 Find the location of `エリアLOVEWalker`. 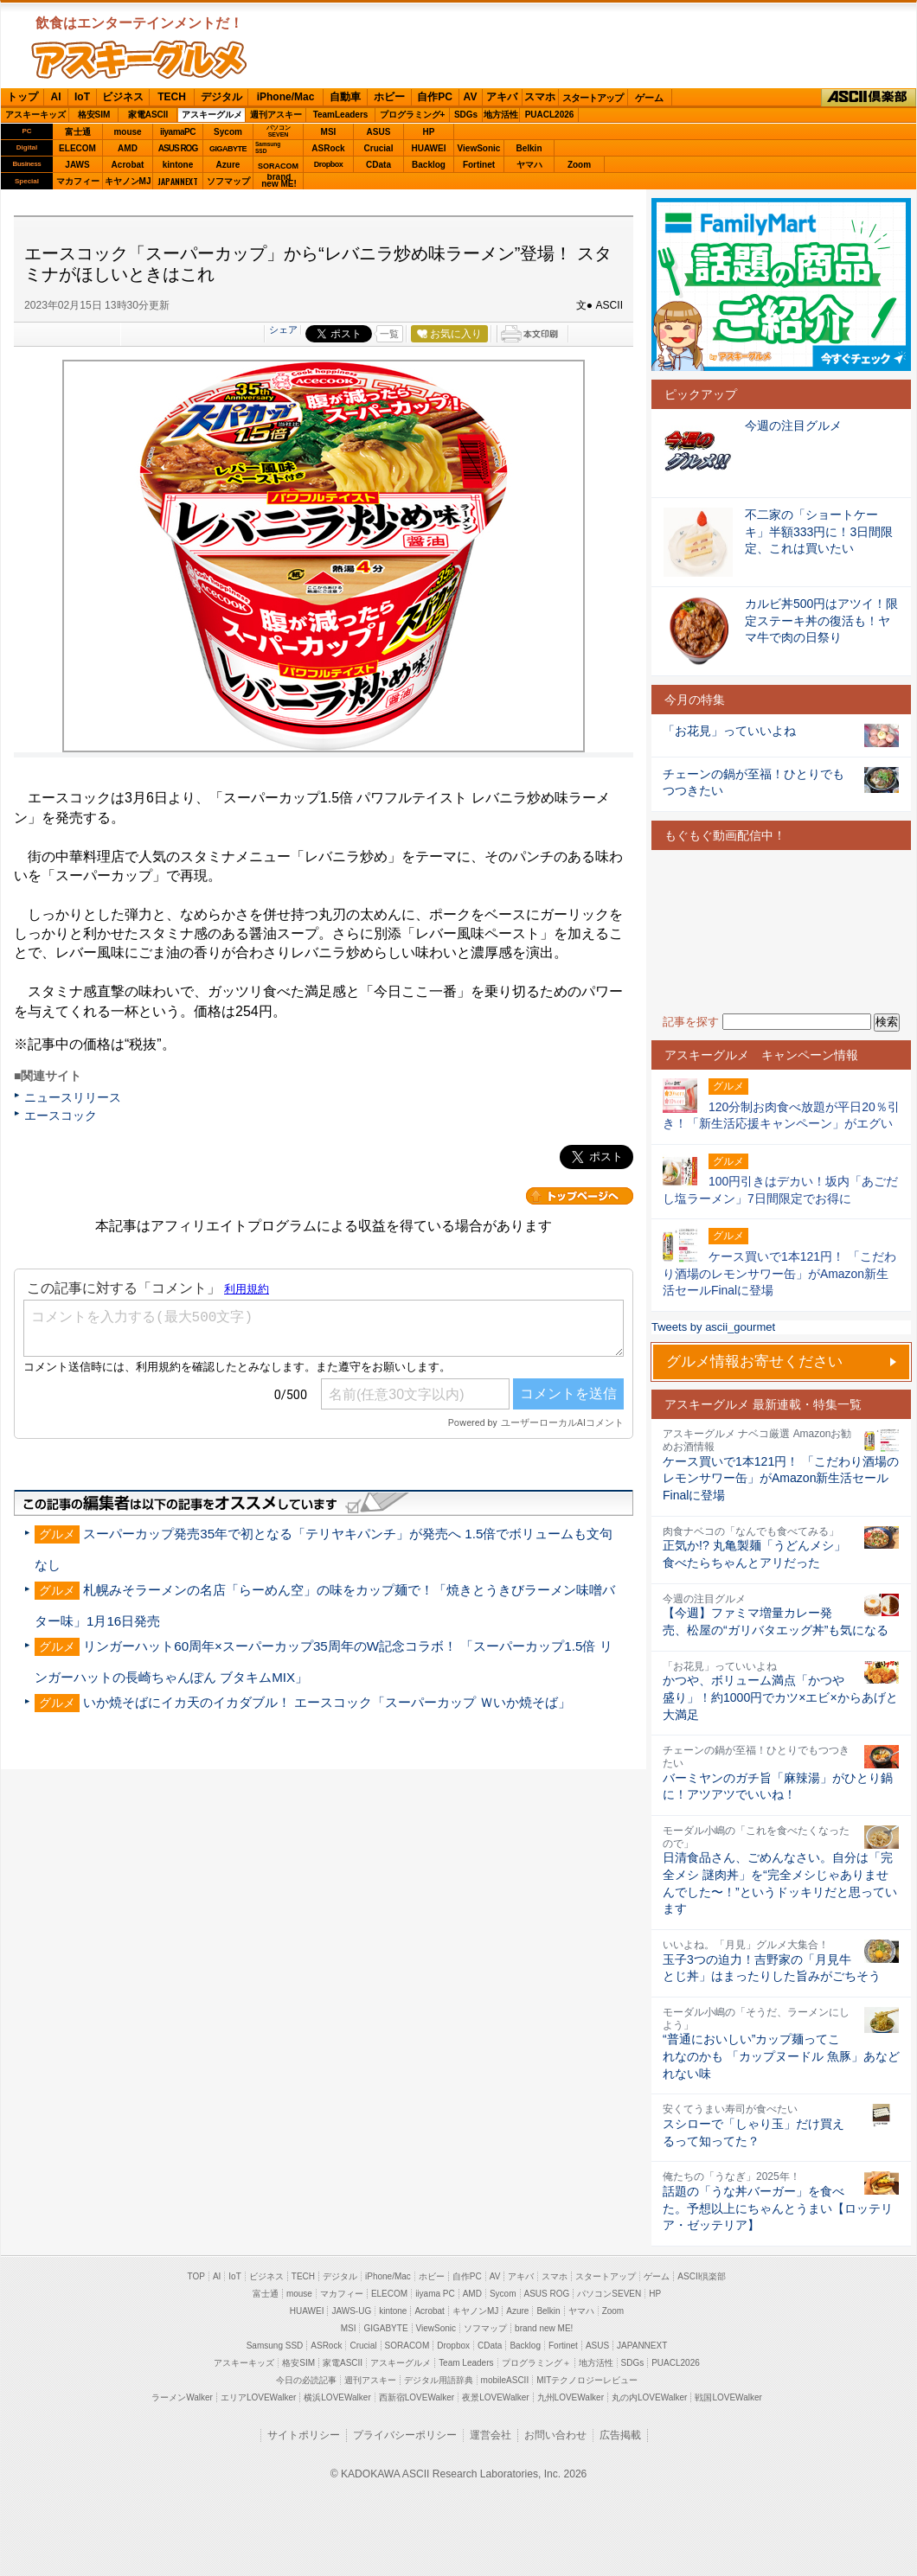

エリアLOVEWalker is located at coordinates (258, 2397).